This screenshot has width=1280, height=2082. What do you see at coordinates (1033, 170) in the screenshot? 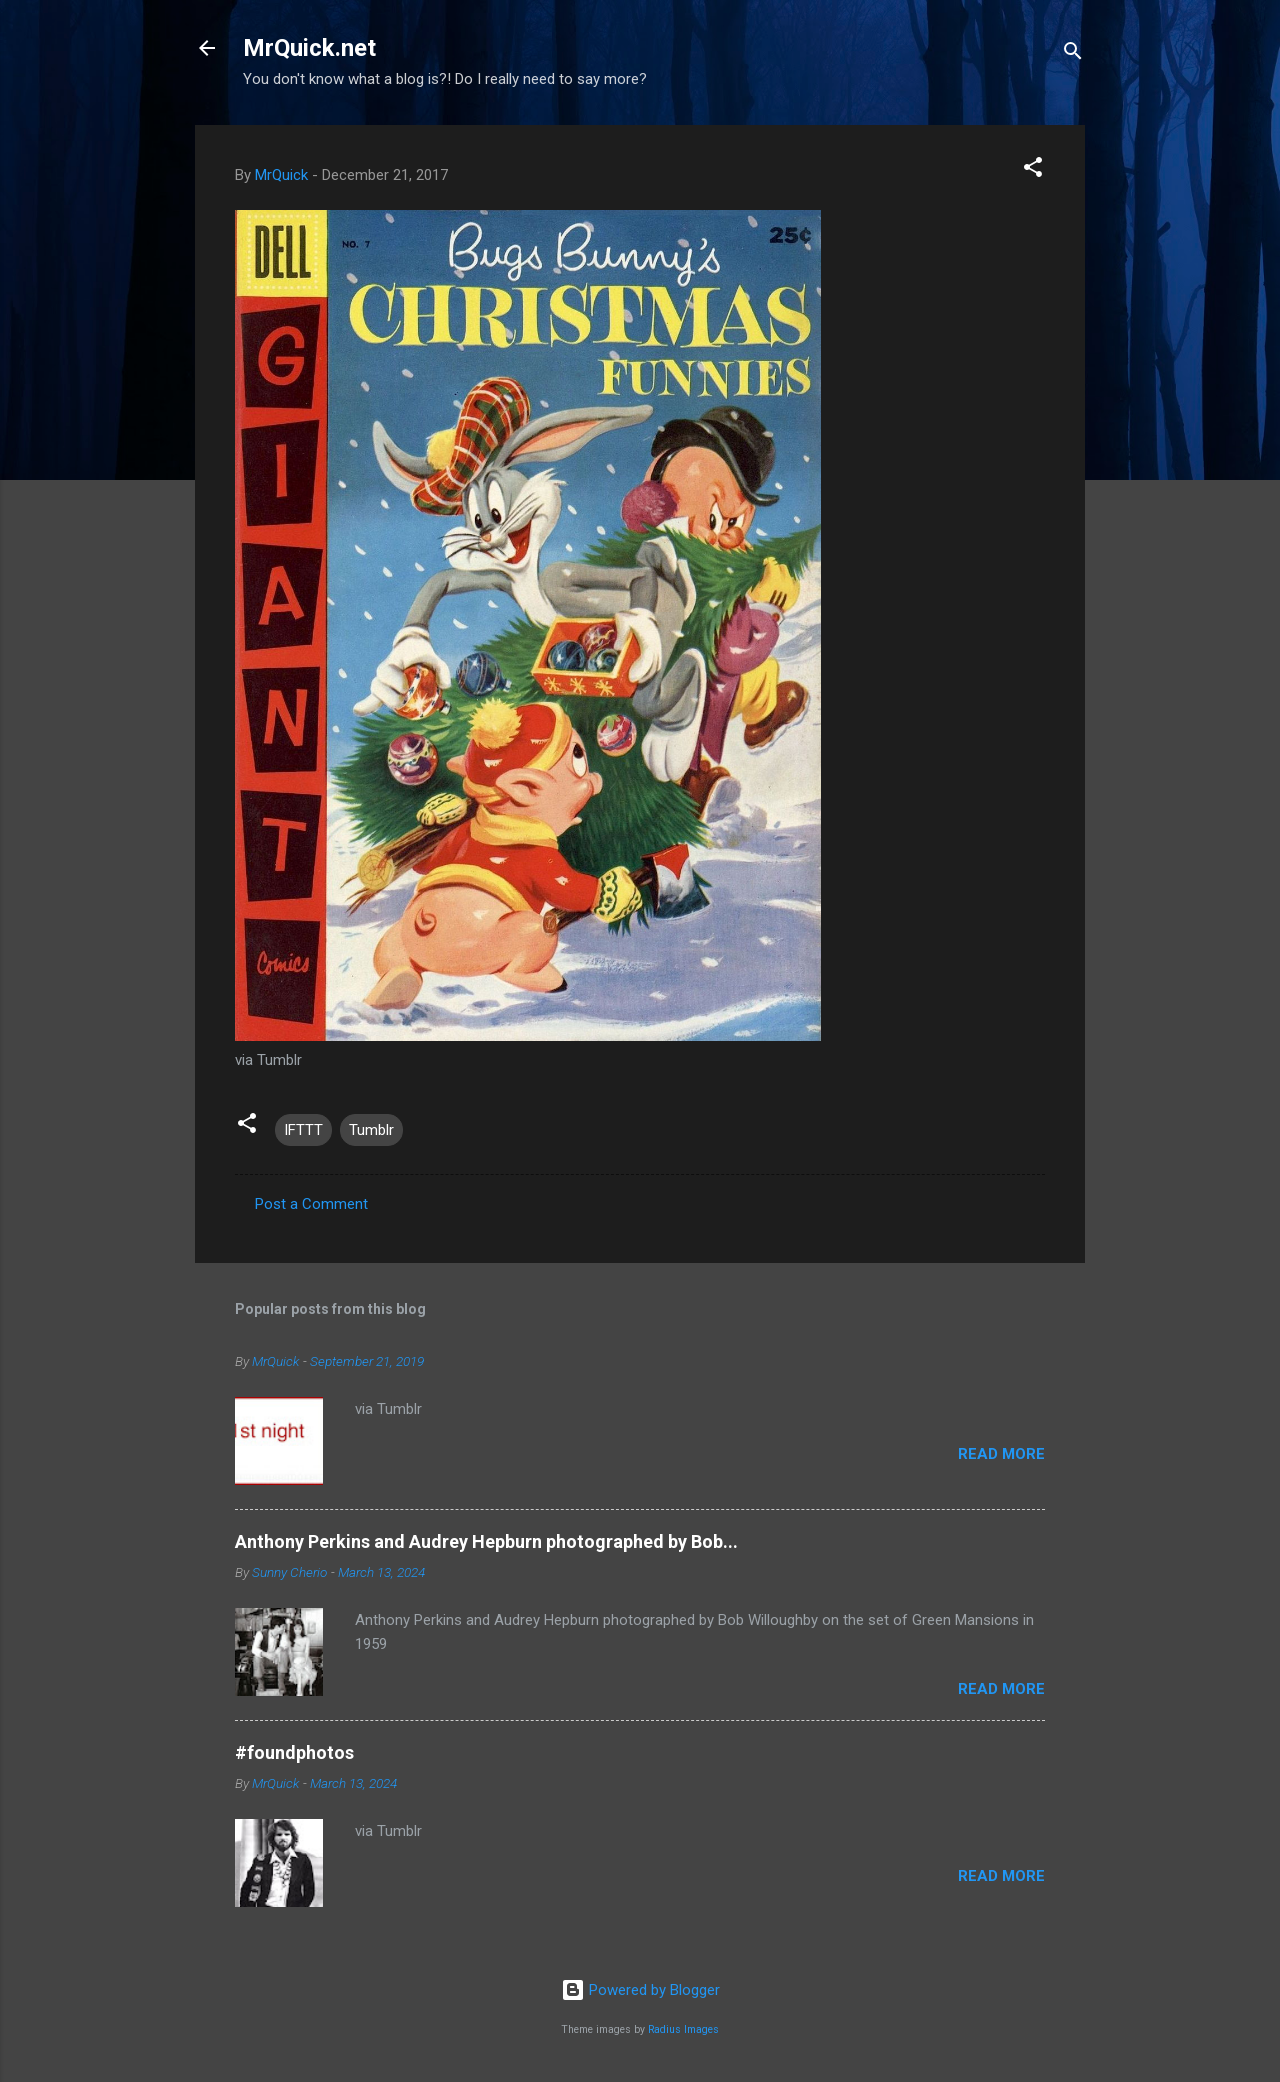
I see `[button]` at bounding box center [1033, 170].